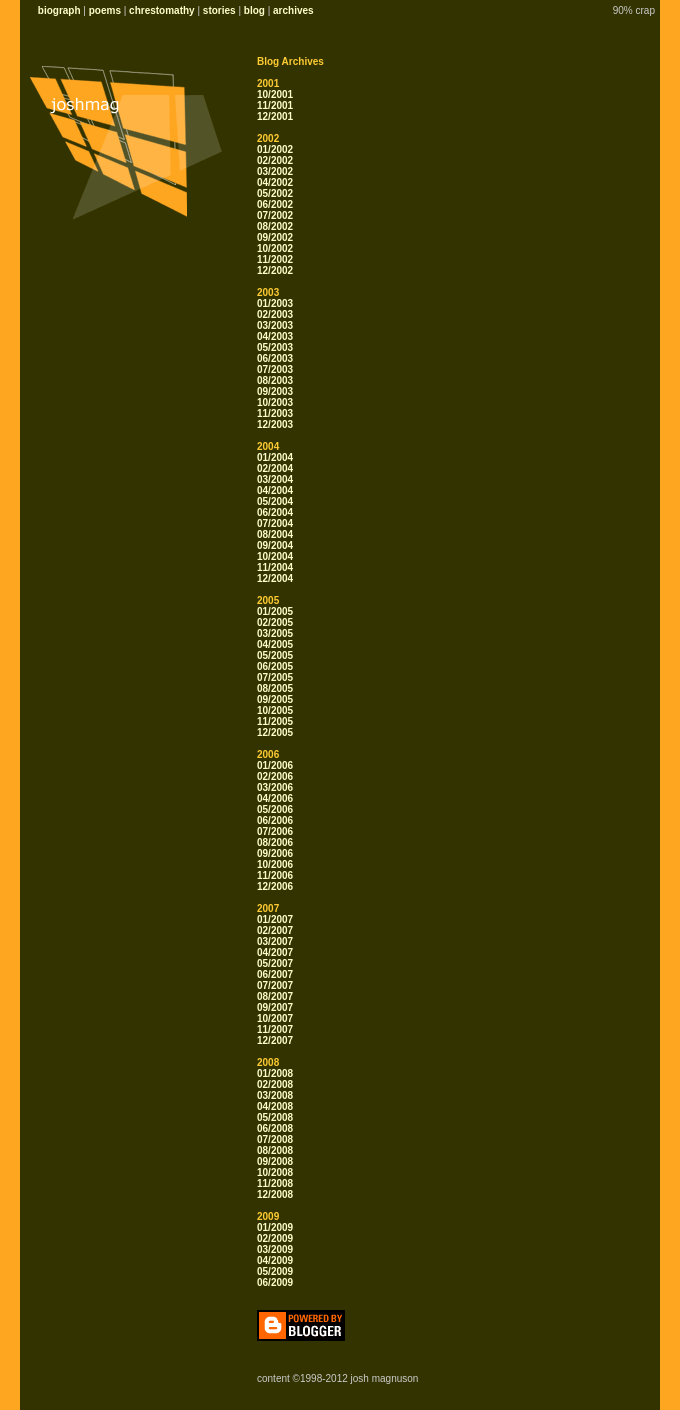  What do you see at coordinates (254, 10) in the screenshot?
I see `blog` at bounding box center [254, 10].